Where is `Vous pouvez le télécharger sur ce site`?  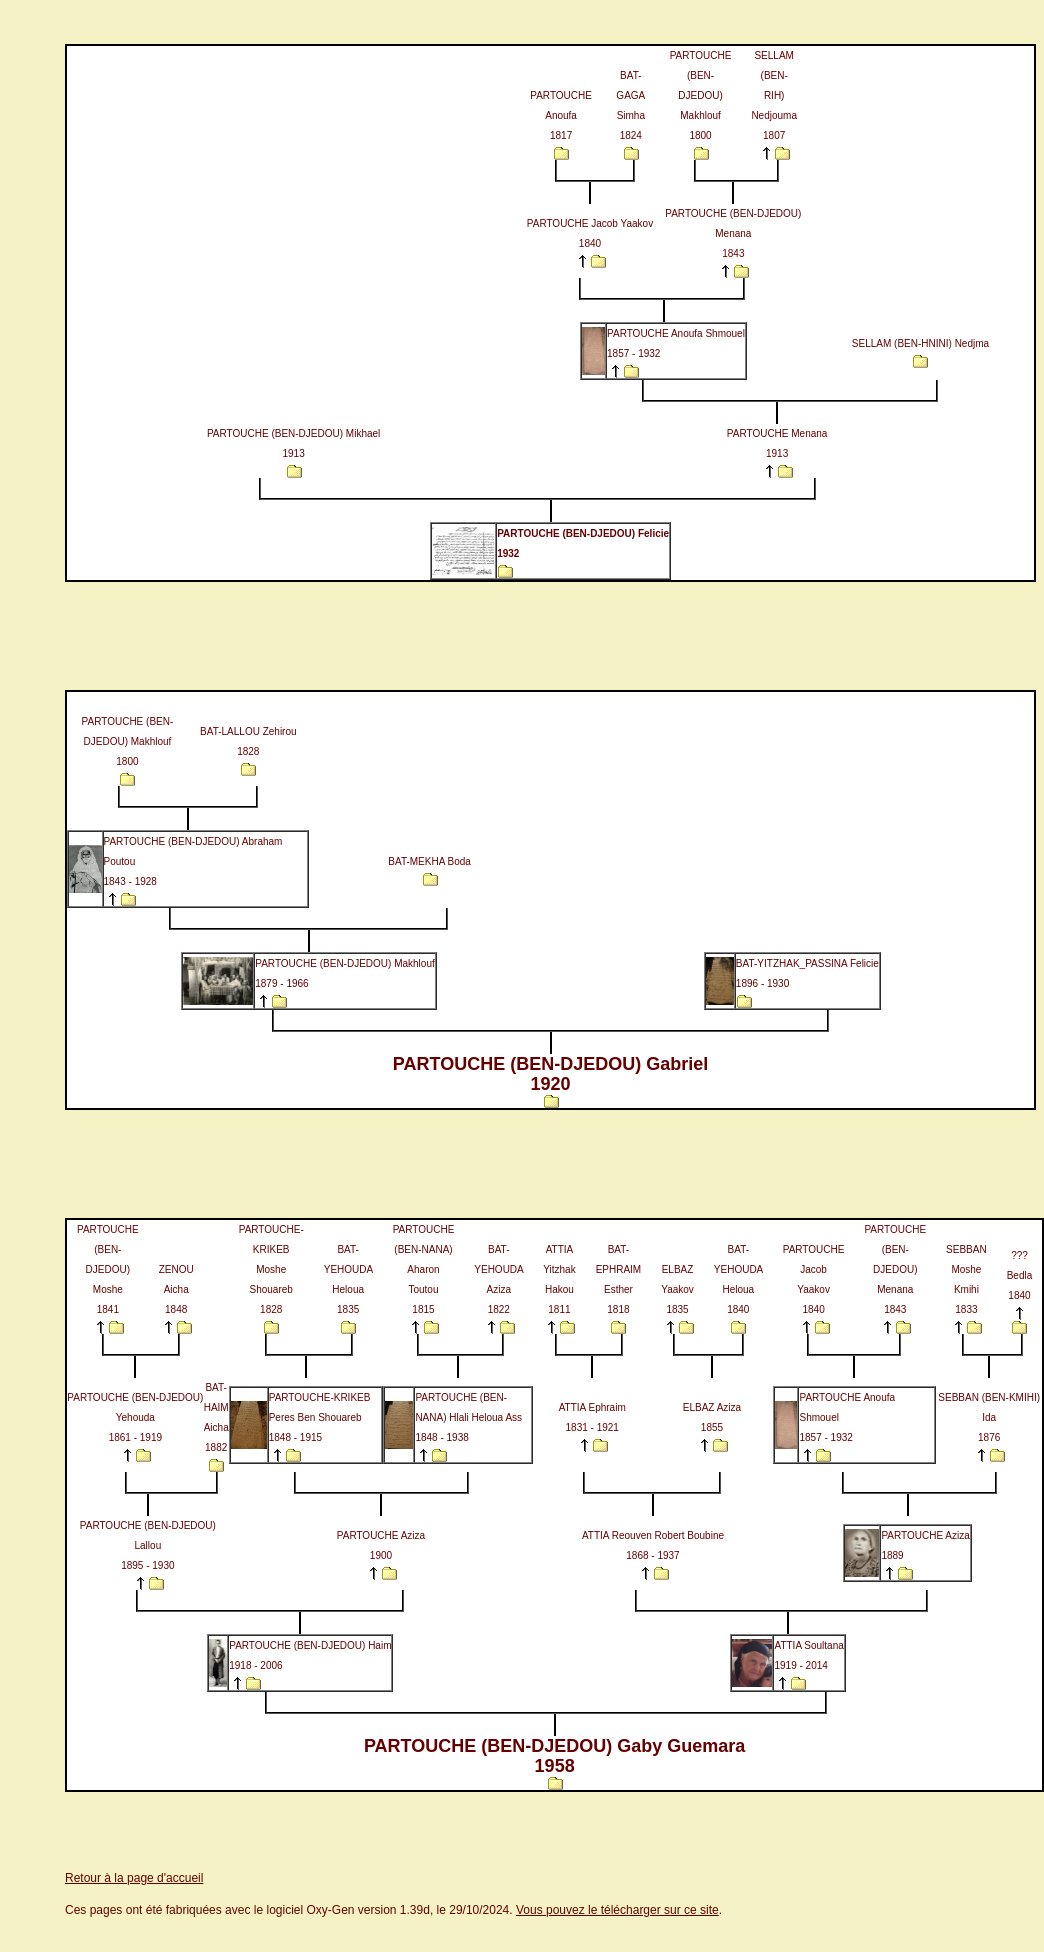 Vous pouvez le télécharger sur ce site is located at coordinates (617, 1910).